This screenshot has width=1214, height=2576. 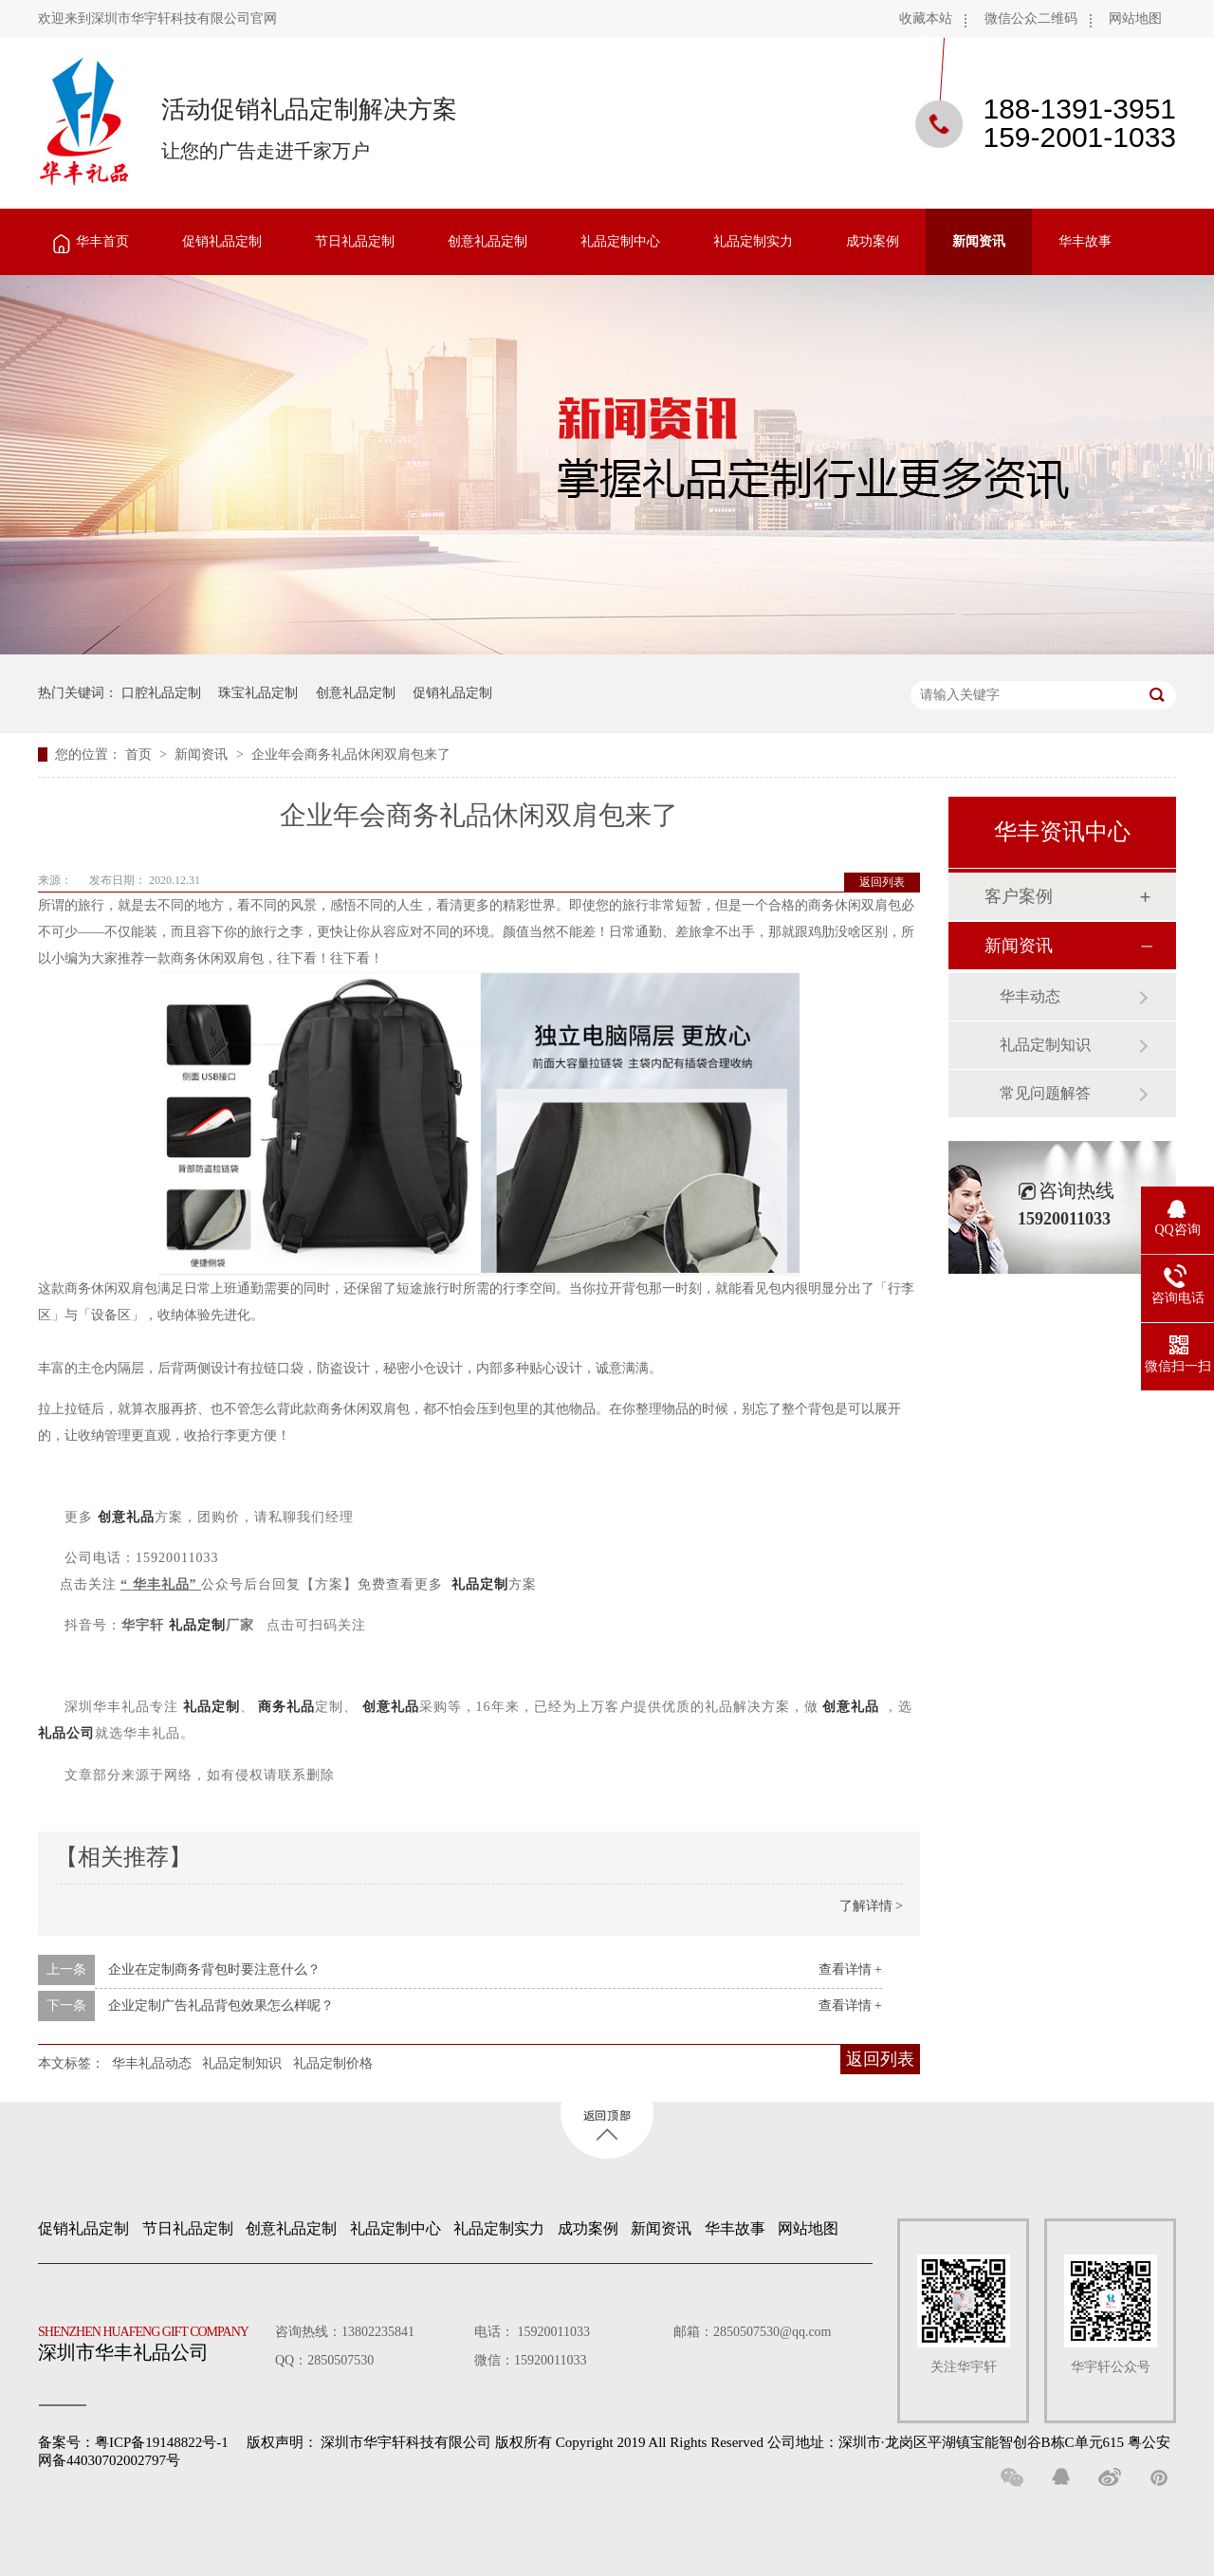 What do you see at coordinates (102, 241) in the screenshot?
I see `华丰首页` at bounding box center [102, 241].